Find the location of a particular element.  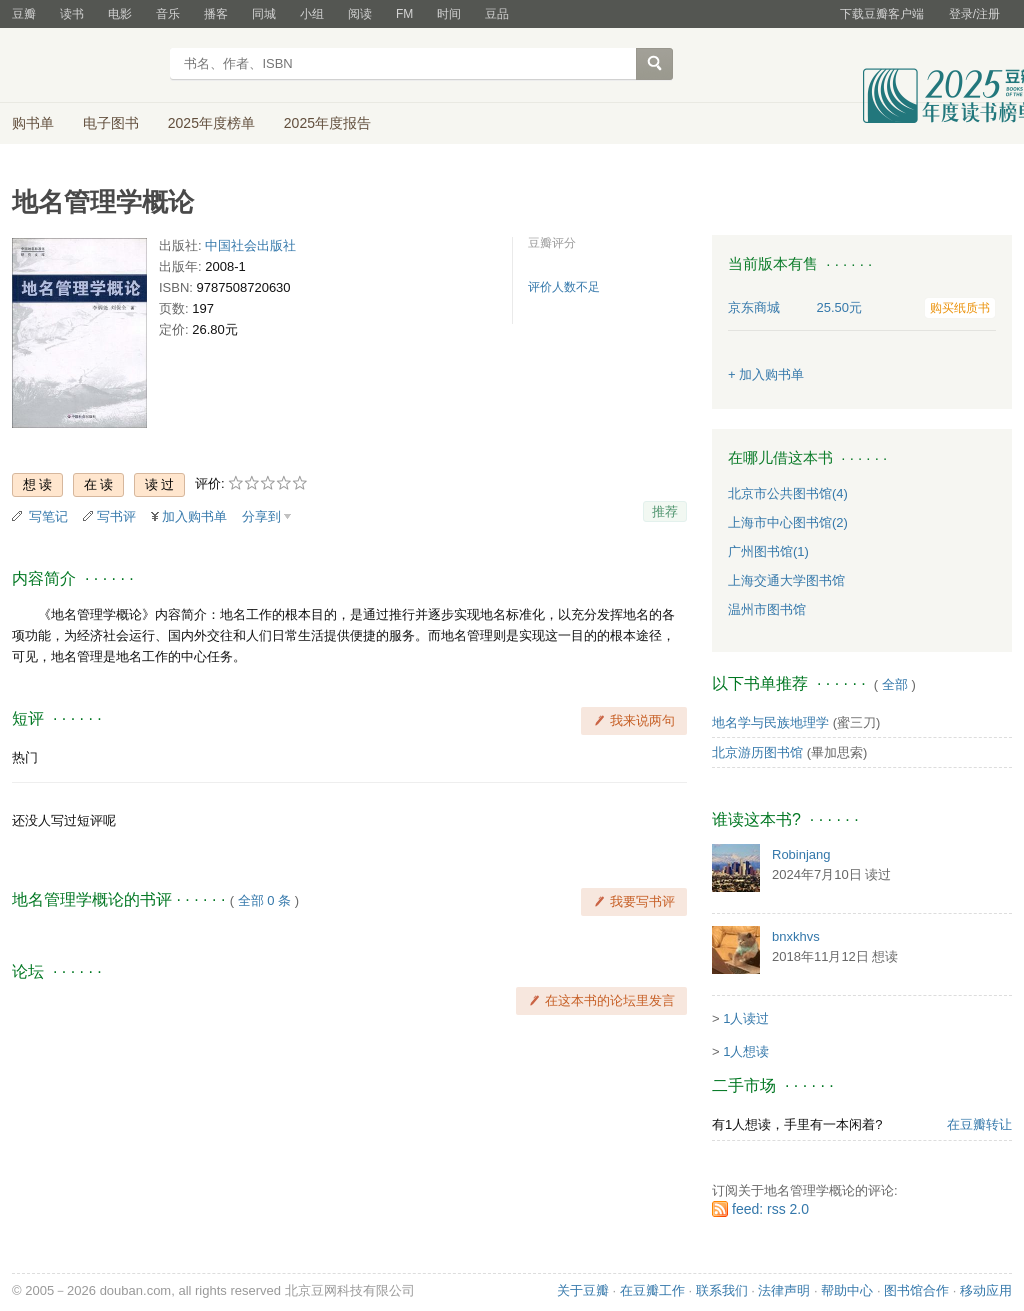

登录/注册 is located at coordinates (974, 14).